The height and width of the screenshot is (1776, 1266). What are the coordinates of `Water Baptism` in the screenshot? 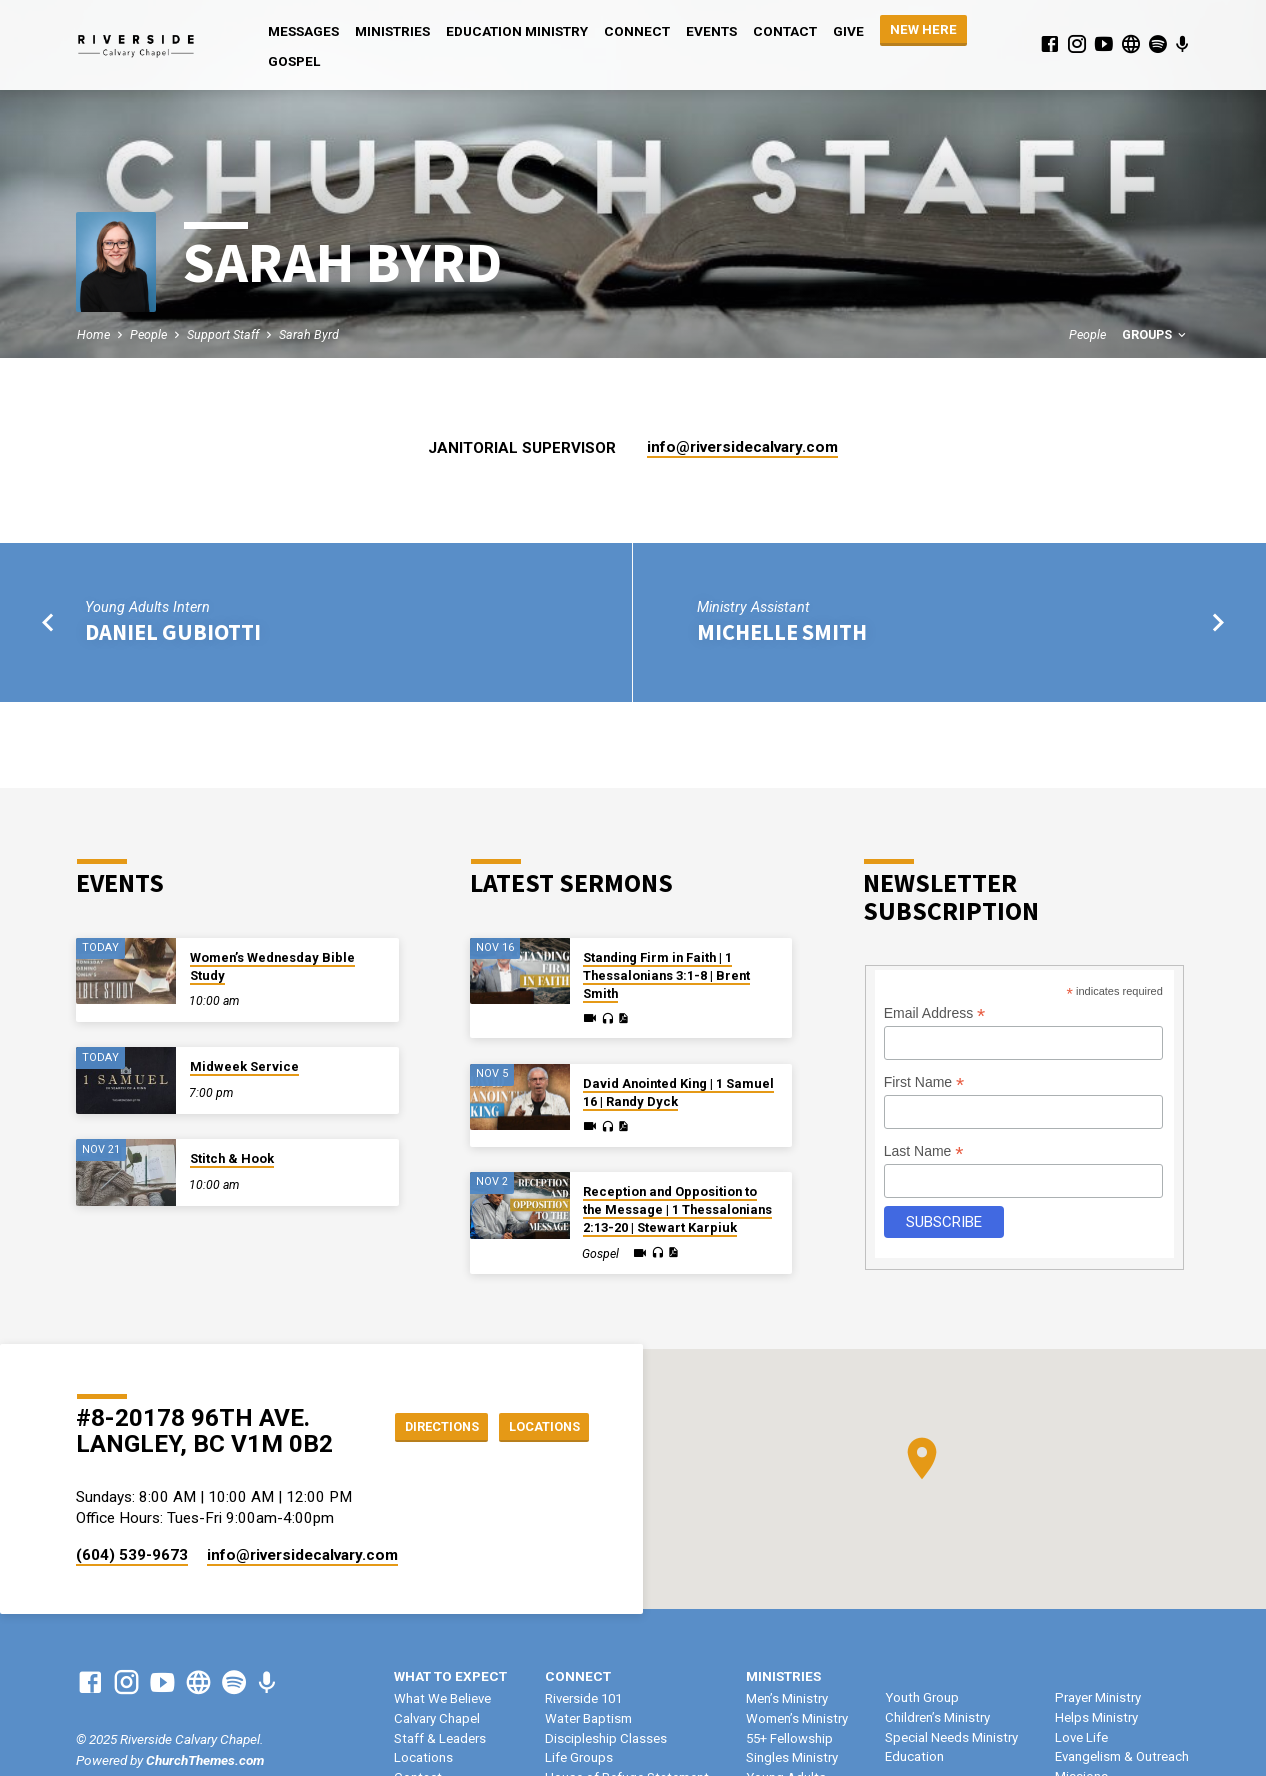 It's located at (588, 1718).